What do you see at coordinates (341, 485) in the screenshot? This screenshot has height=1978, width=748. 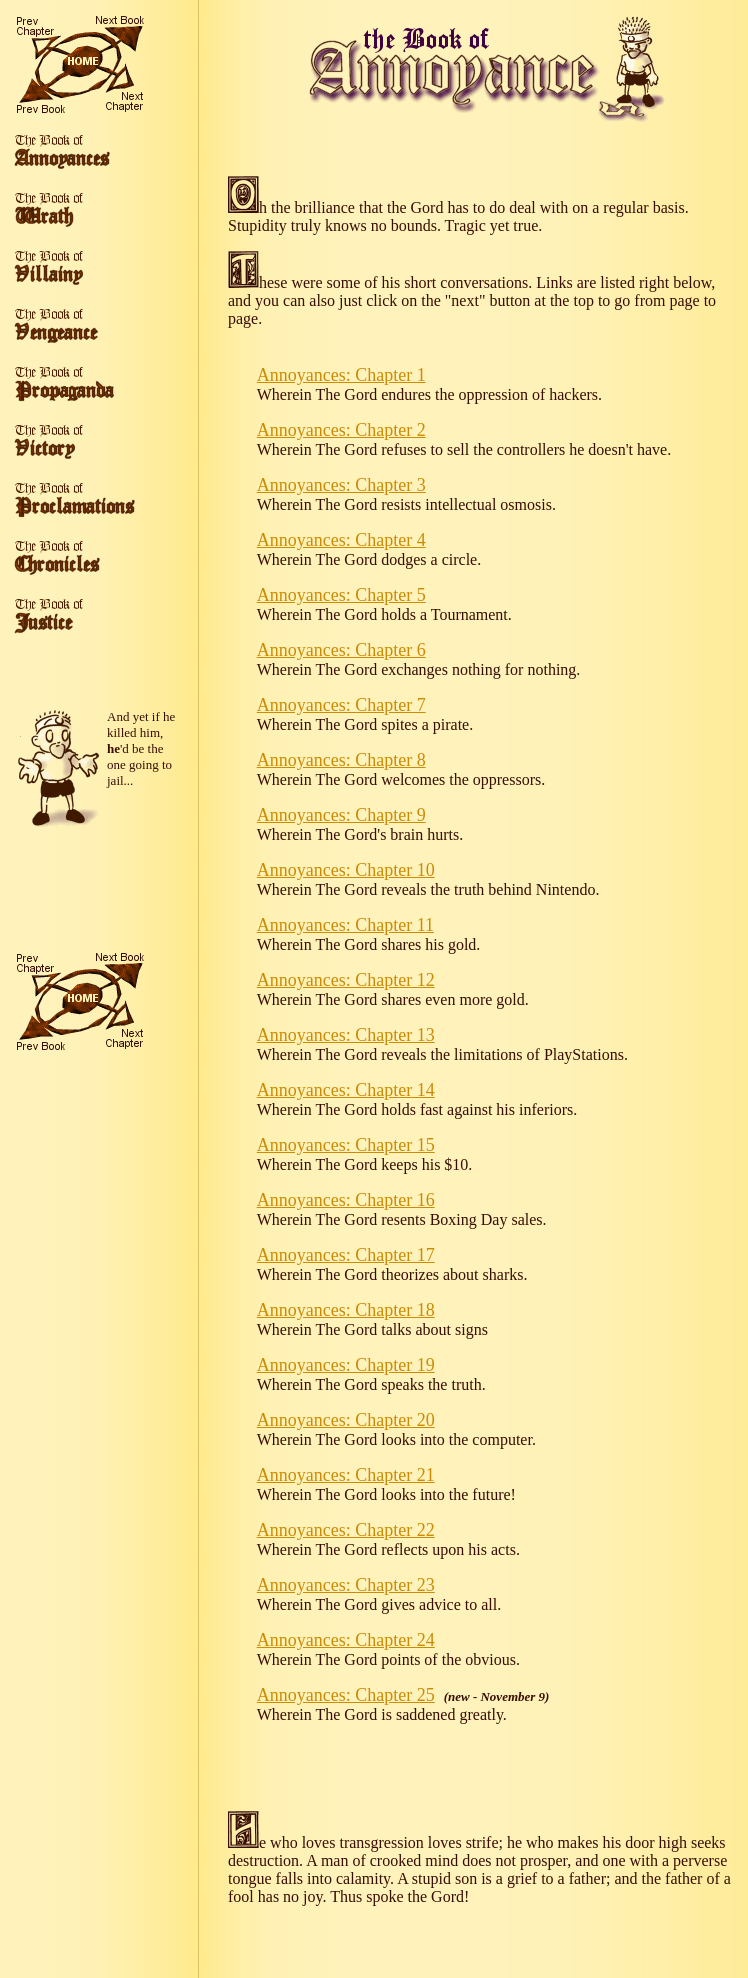 I see `Annoyances: Chapter 3` at bounding box center [341, 485].